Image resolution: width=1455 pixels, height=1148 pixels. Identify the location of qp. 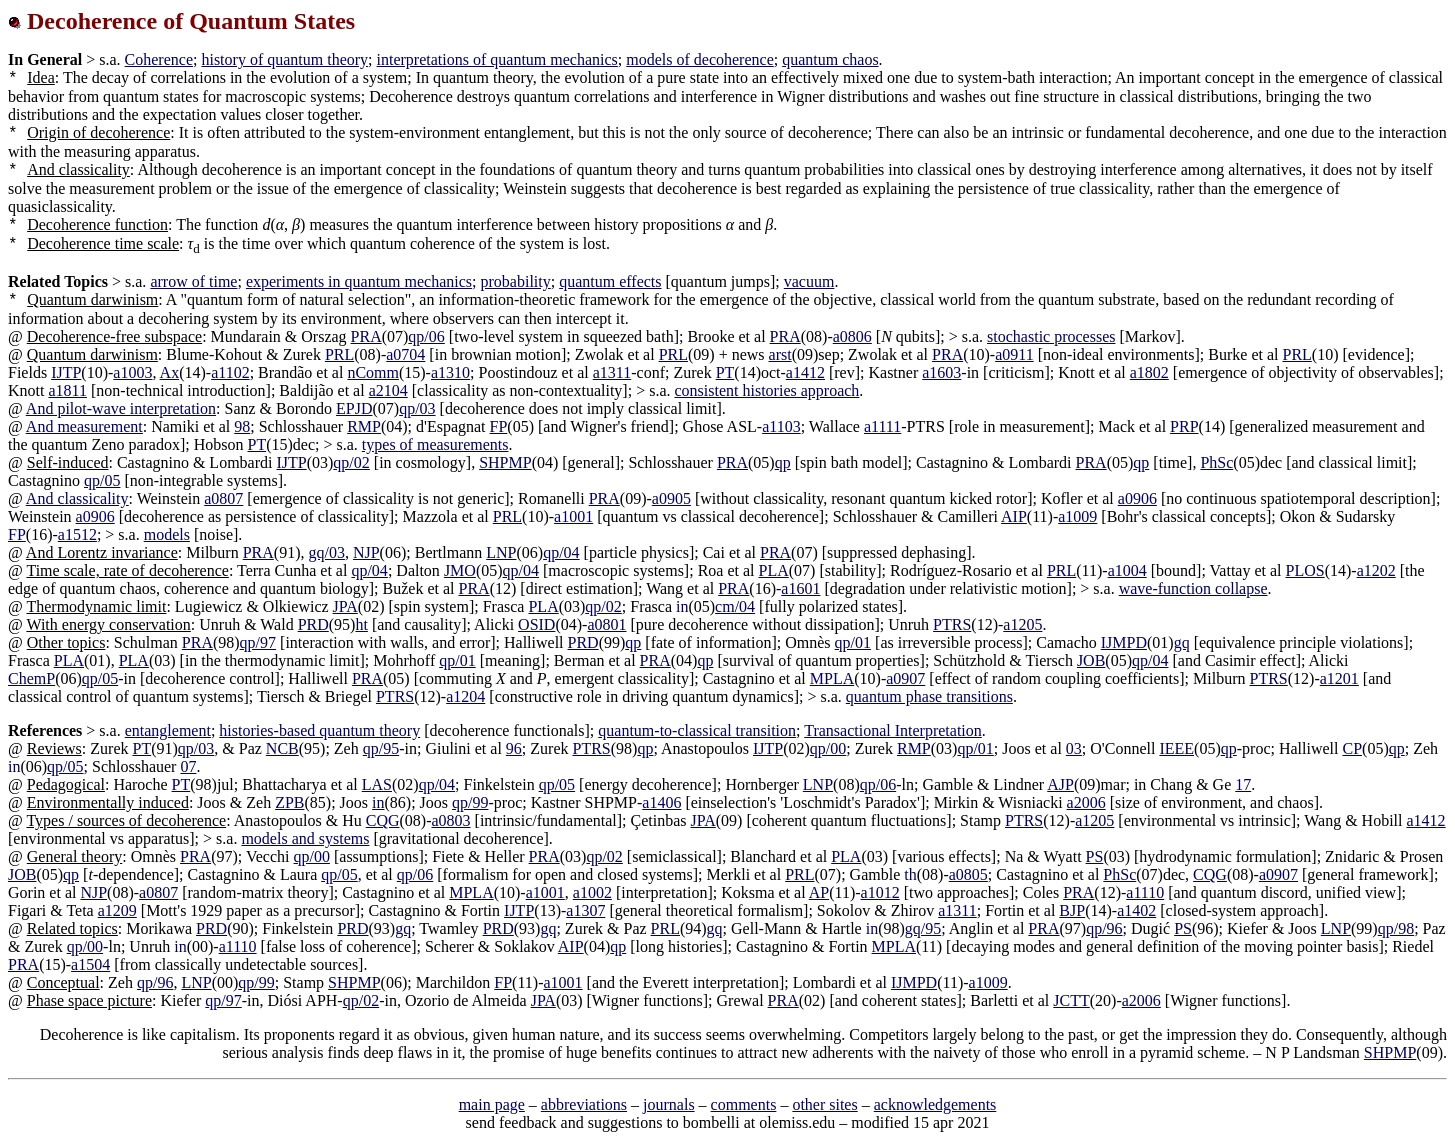
(783, 462).